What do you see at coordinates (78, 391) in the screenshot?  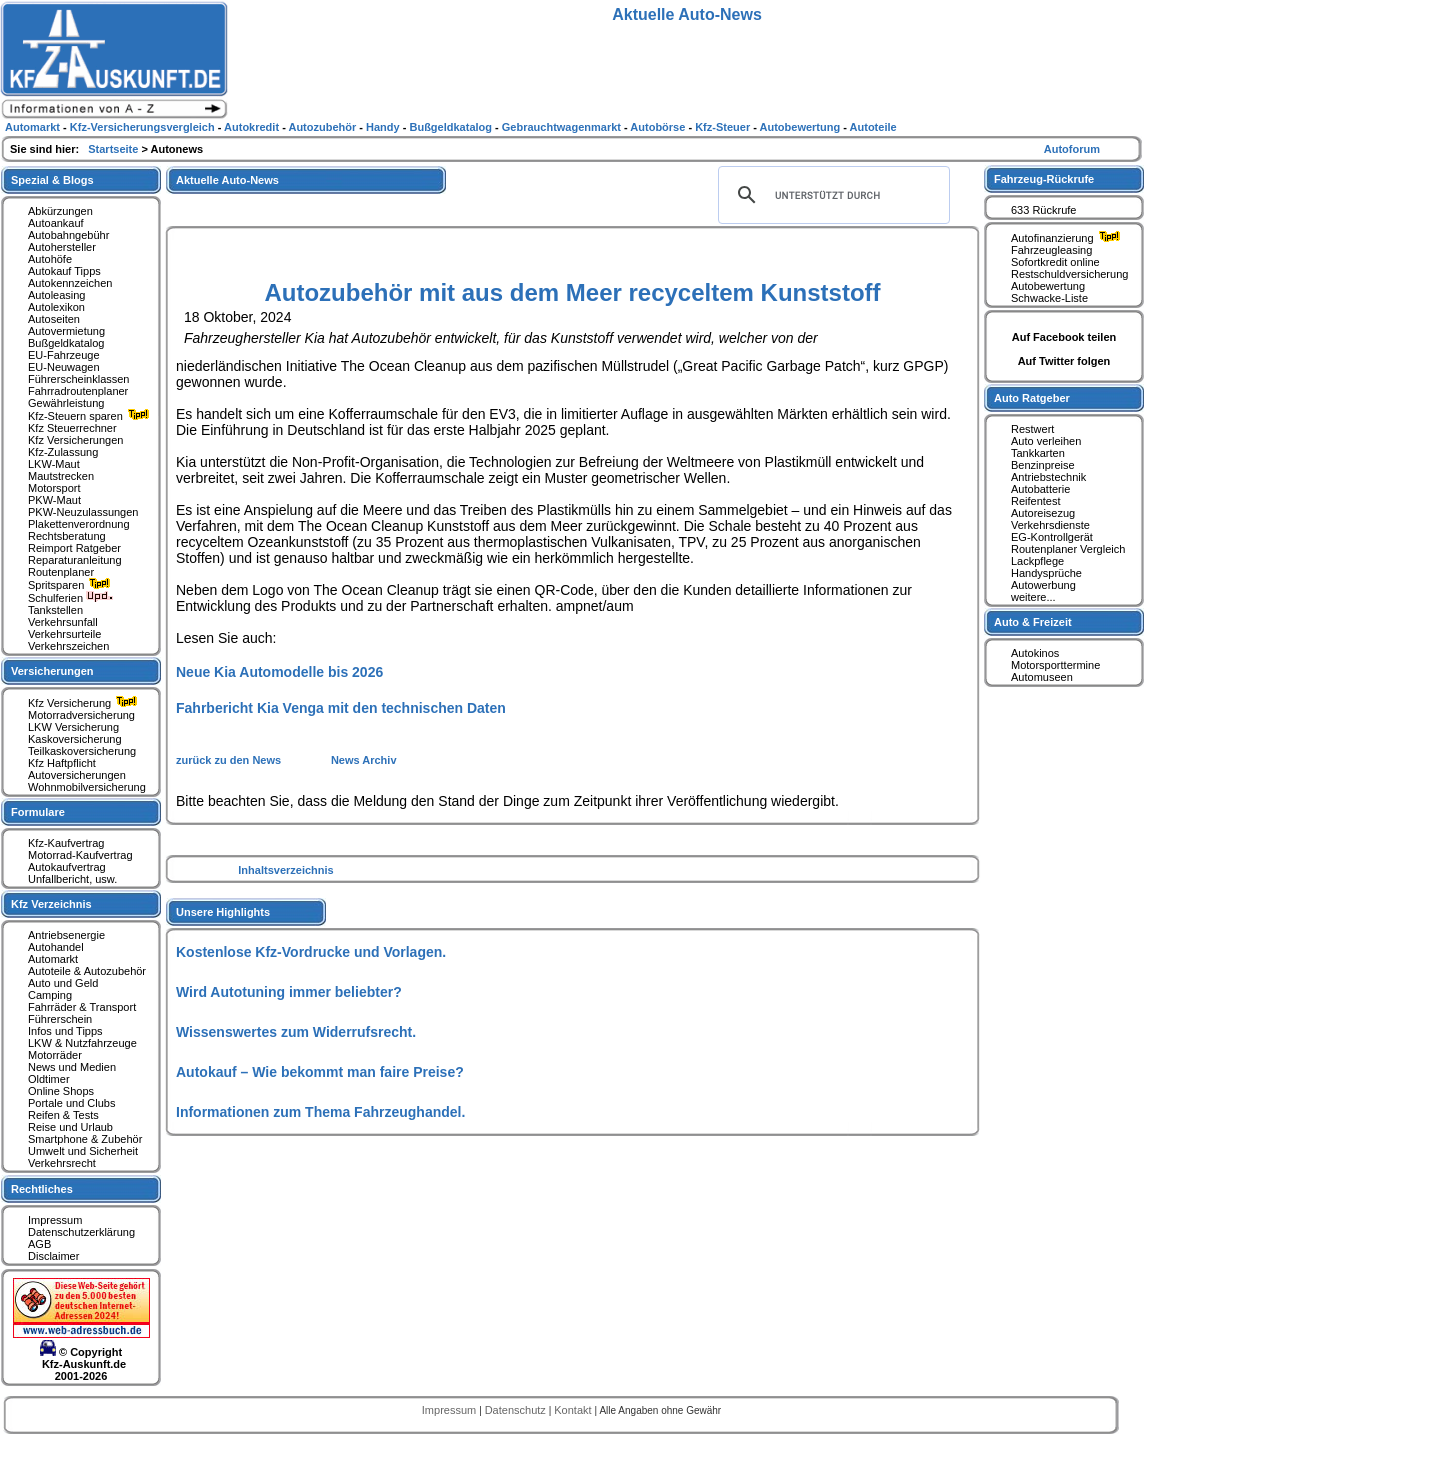 I see `Fahrradroutenplaner` at bounding box center [78, 391].